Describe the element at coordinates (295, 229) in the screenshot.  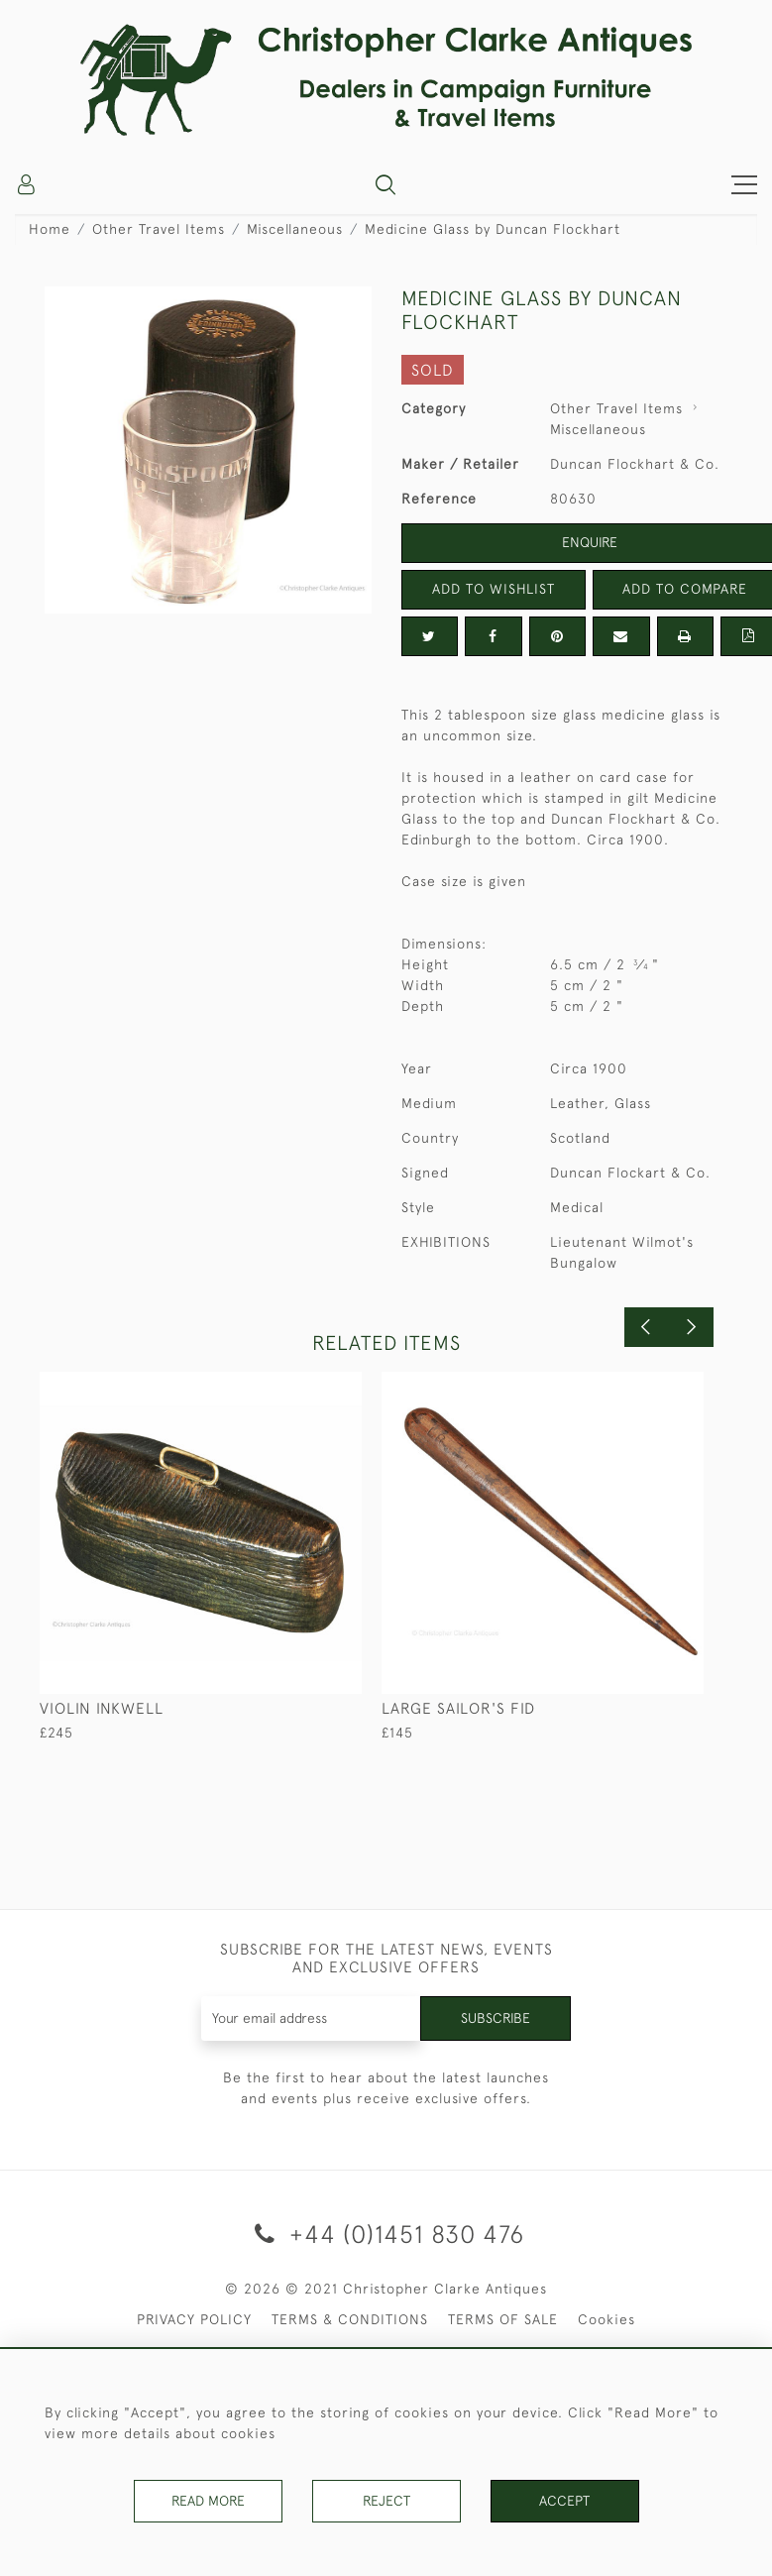
I see `Miscellaneous` at that location.